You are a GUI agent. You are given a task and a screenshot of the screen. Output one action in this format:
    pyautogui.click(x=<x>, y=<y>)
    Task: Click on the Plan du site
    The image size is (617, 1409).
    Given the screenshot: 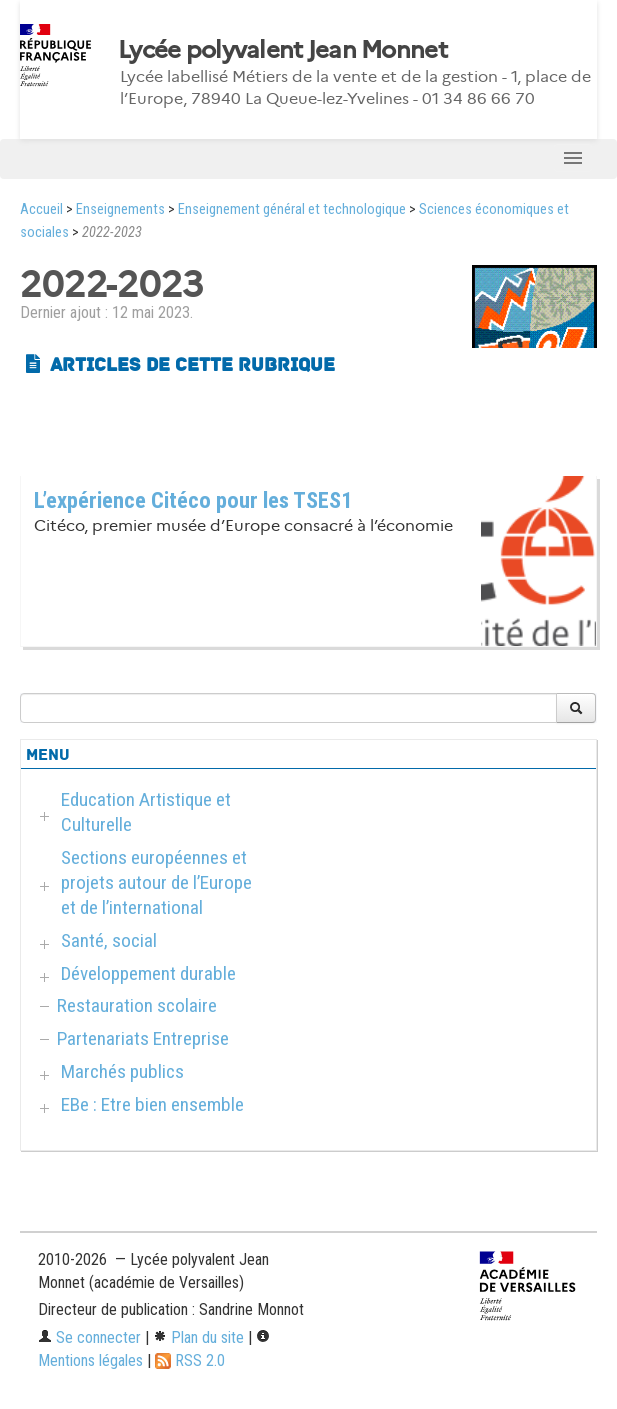 What is the action you would take?
    pyautogui.click(x=198, y=1337)
    